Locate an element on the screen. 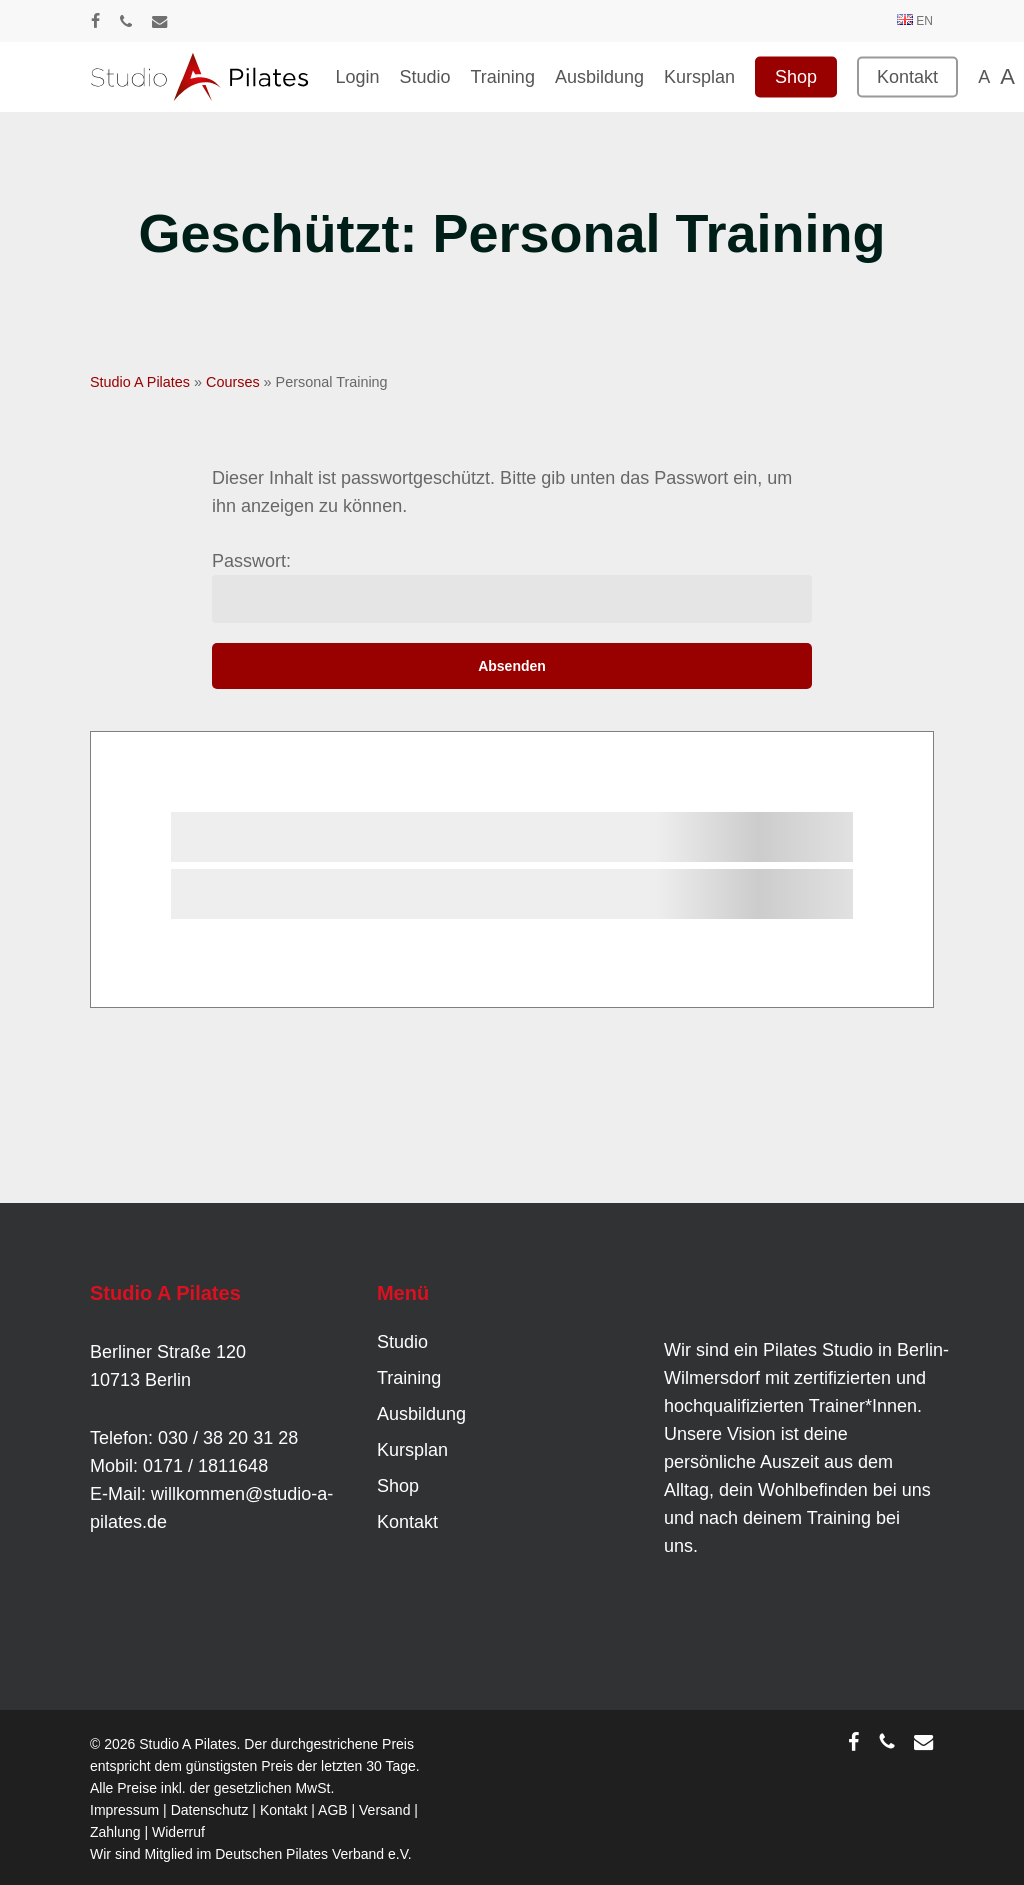 Image resolution: width=1024 pixels, height=1885 pixels. Kontakt is located at coordinates (407, 1522).